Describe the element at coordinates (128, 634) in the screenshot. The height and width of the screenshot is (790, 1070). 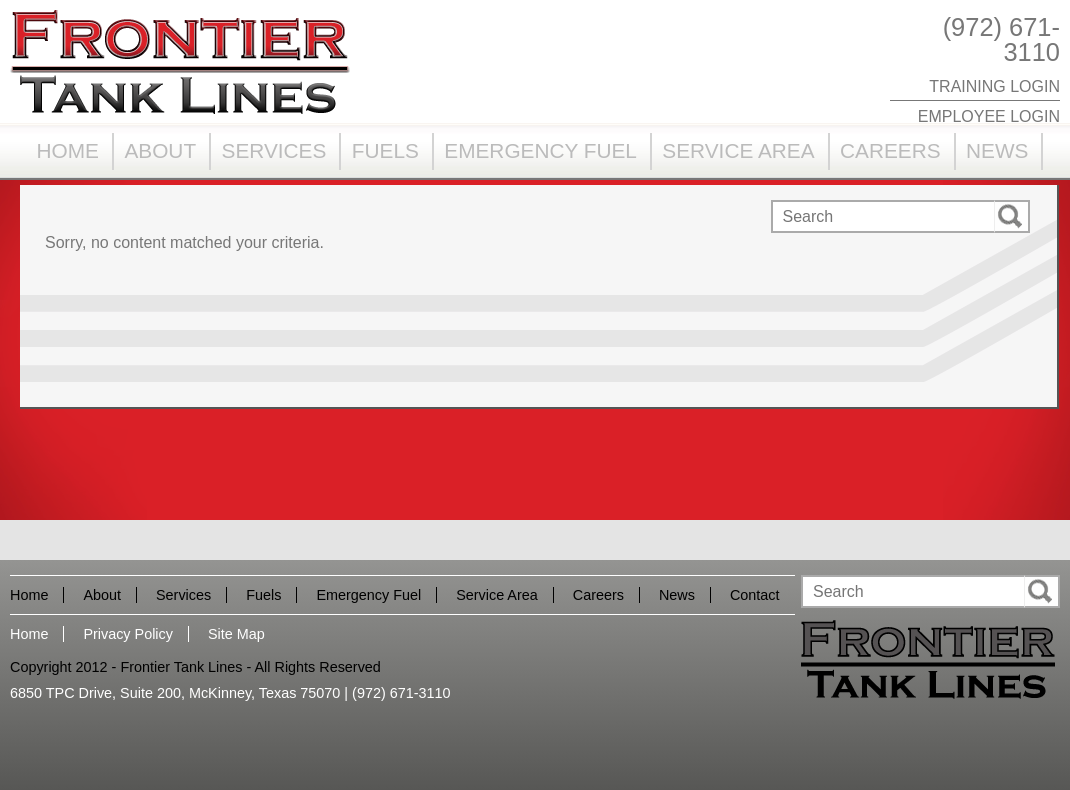
I see `Privacy Policy` at that location.